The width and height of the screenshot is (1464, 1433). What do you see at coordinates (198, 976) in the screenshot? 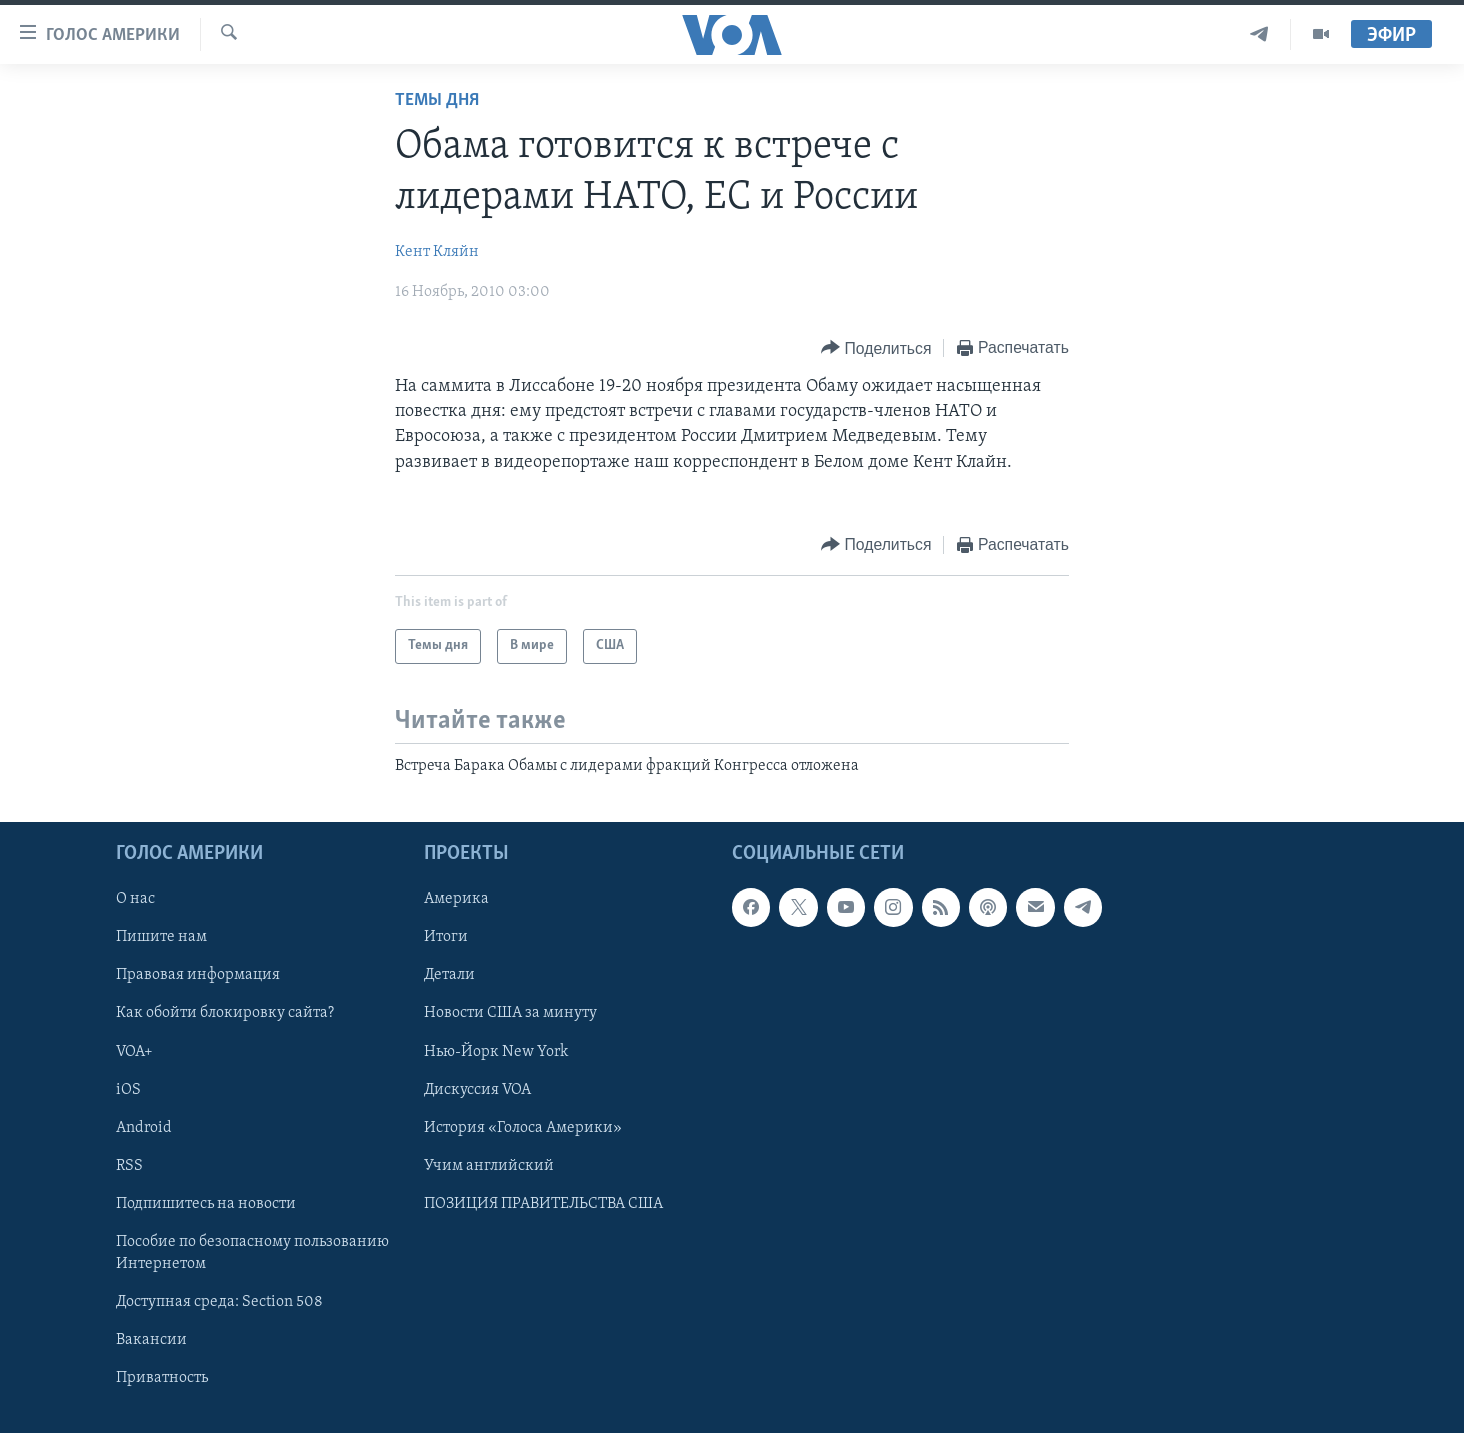
I see `Правовая информация` at bounding box center [198, 976].